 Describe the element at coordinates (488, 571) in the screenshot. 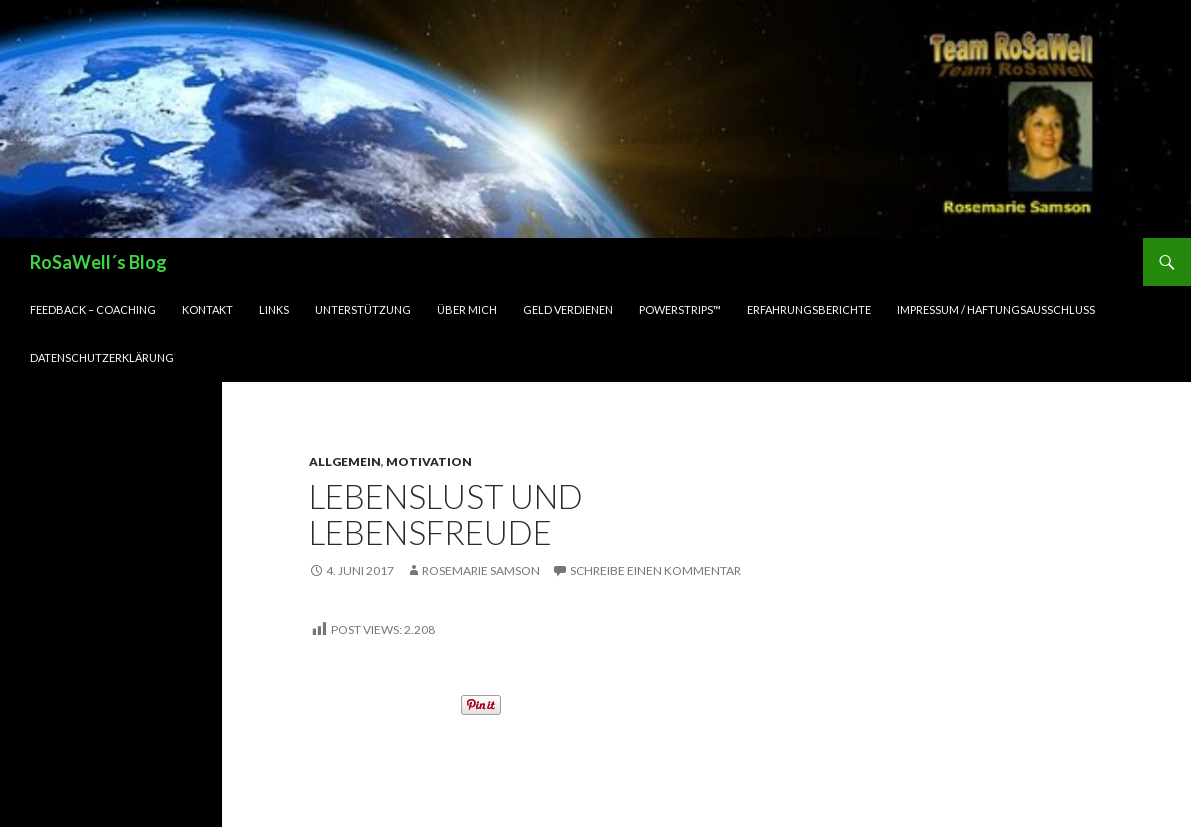

I see `Rosemarie Samson` at that location.